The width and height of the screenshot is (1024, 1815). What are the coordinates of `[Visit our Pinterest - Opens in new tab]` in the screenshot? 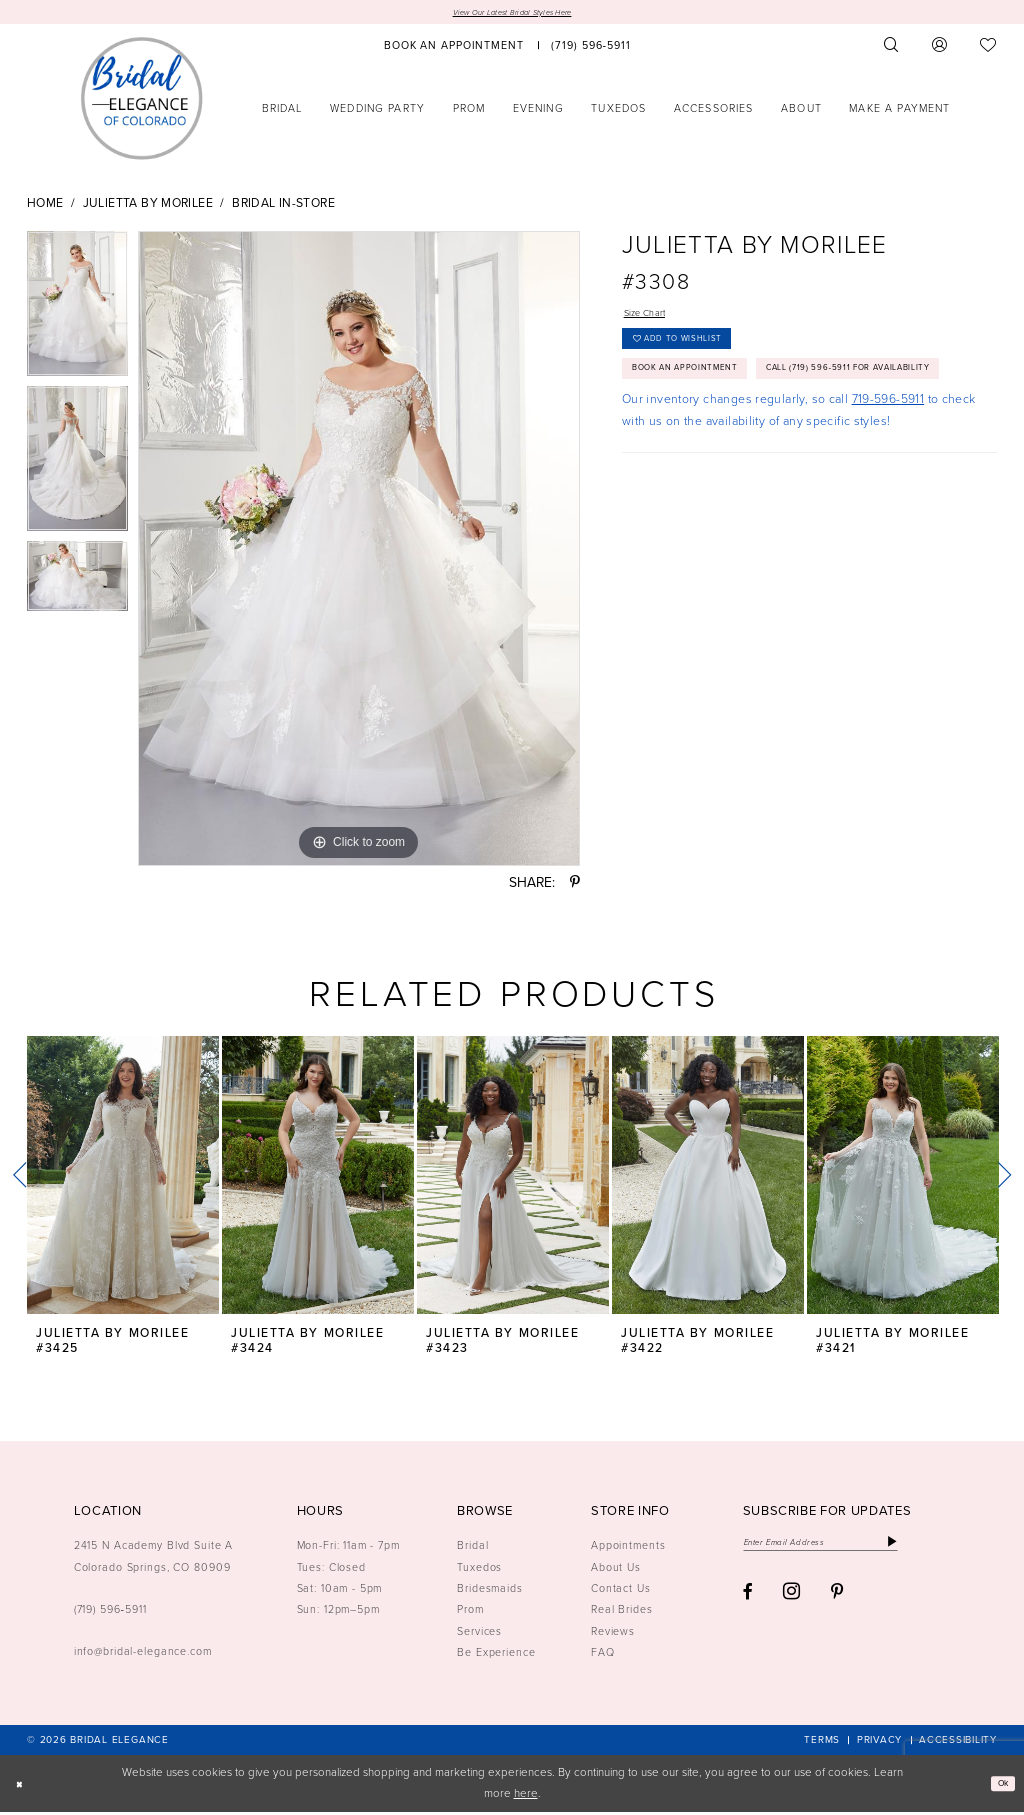 It's located at (837, 1602).